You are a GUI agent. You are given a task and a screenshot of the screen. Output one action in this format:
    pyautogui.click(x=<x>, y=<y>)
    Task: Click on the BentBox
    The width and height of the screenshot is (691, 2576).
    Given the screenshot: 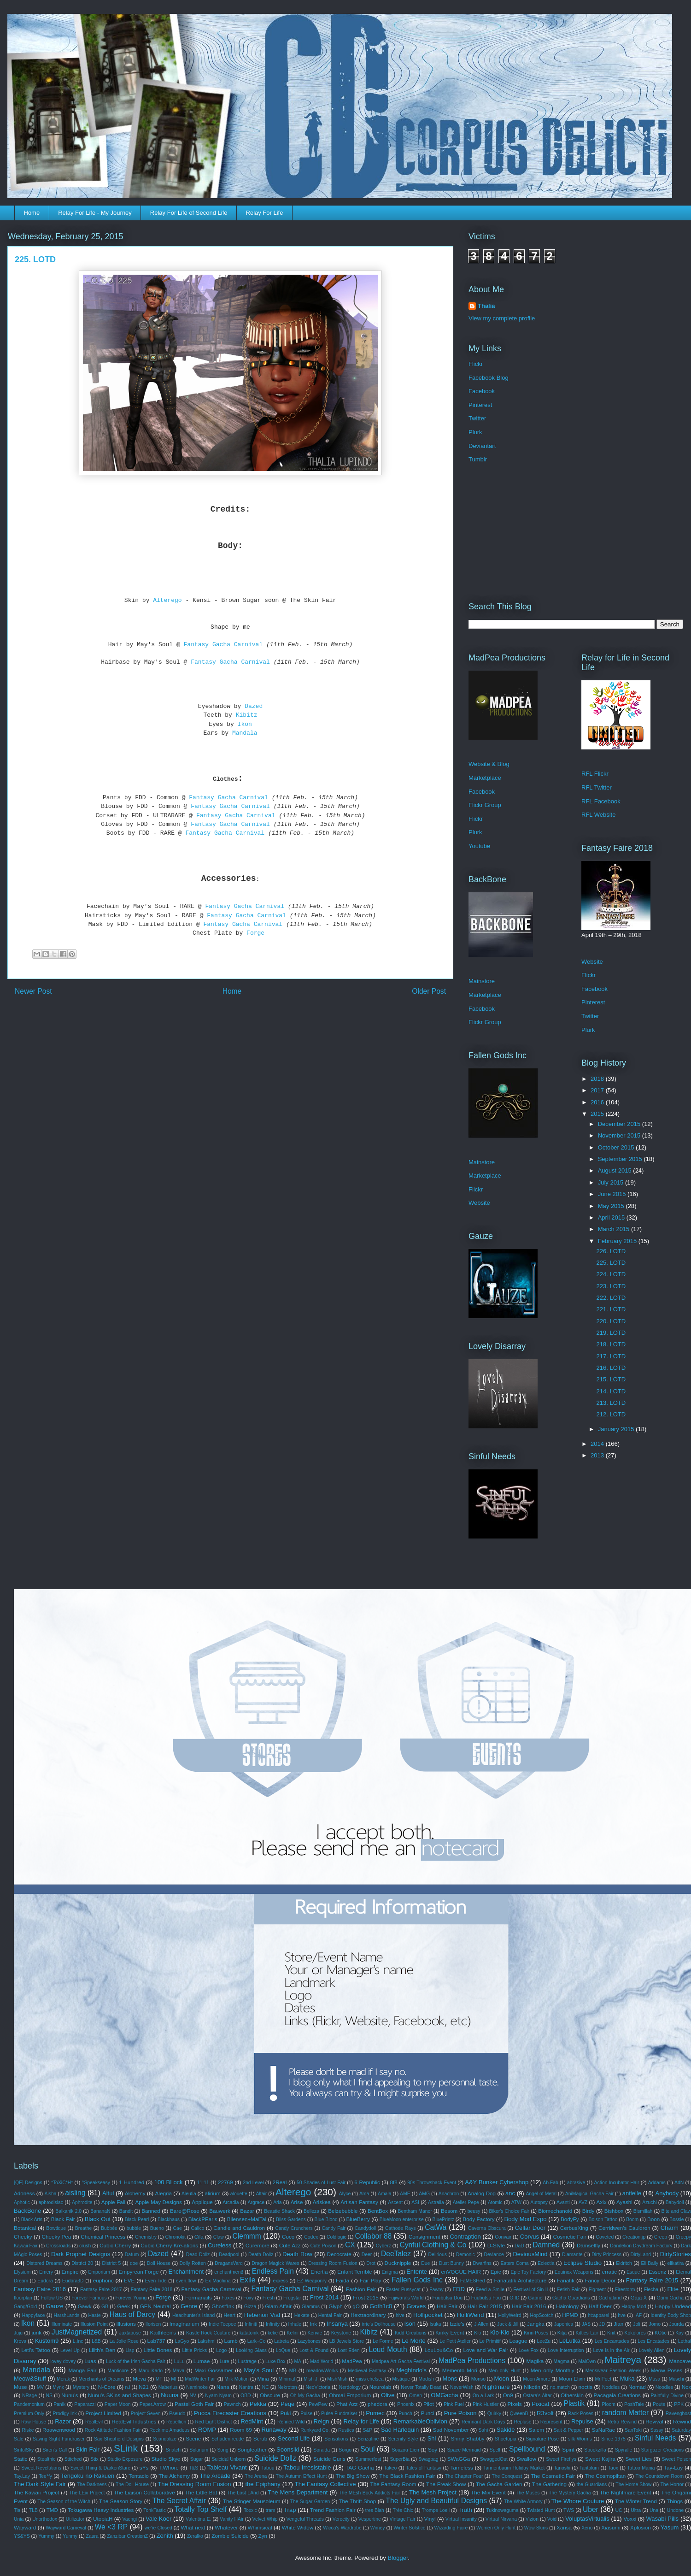 What is the action you would take?
    pyautogui.click(x=378, y=2211)
    